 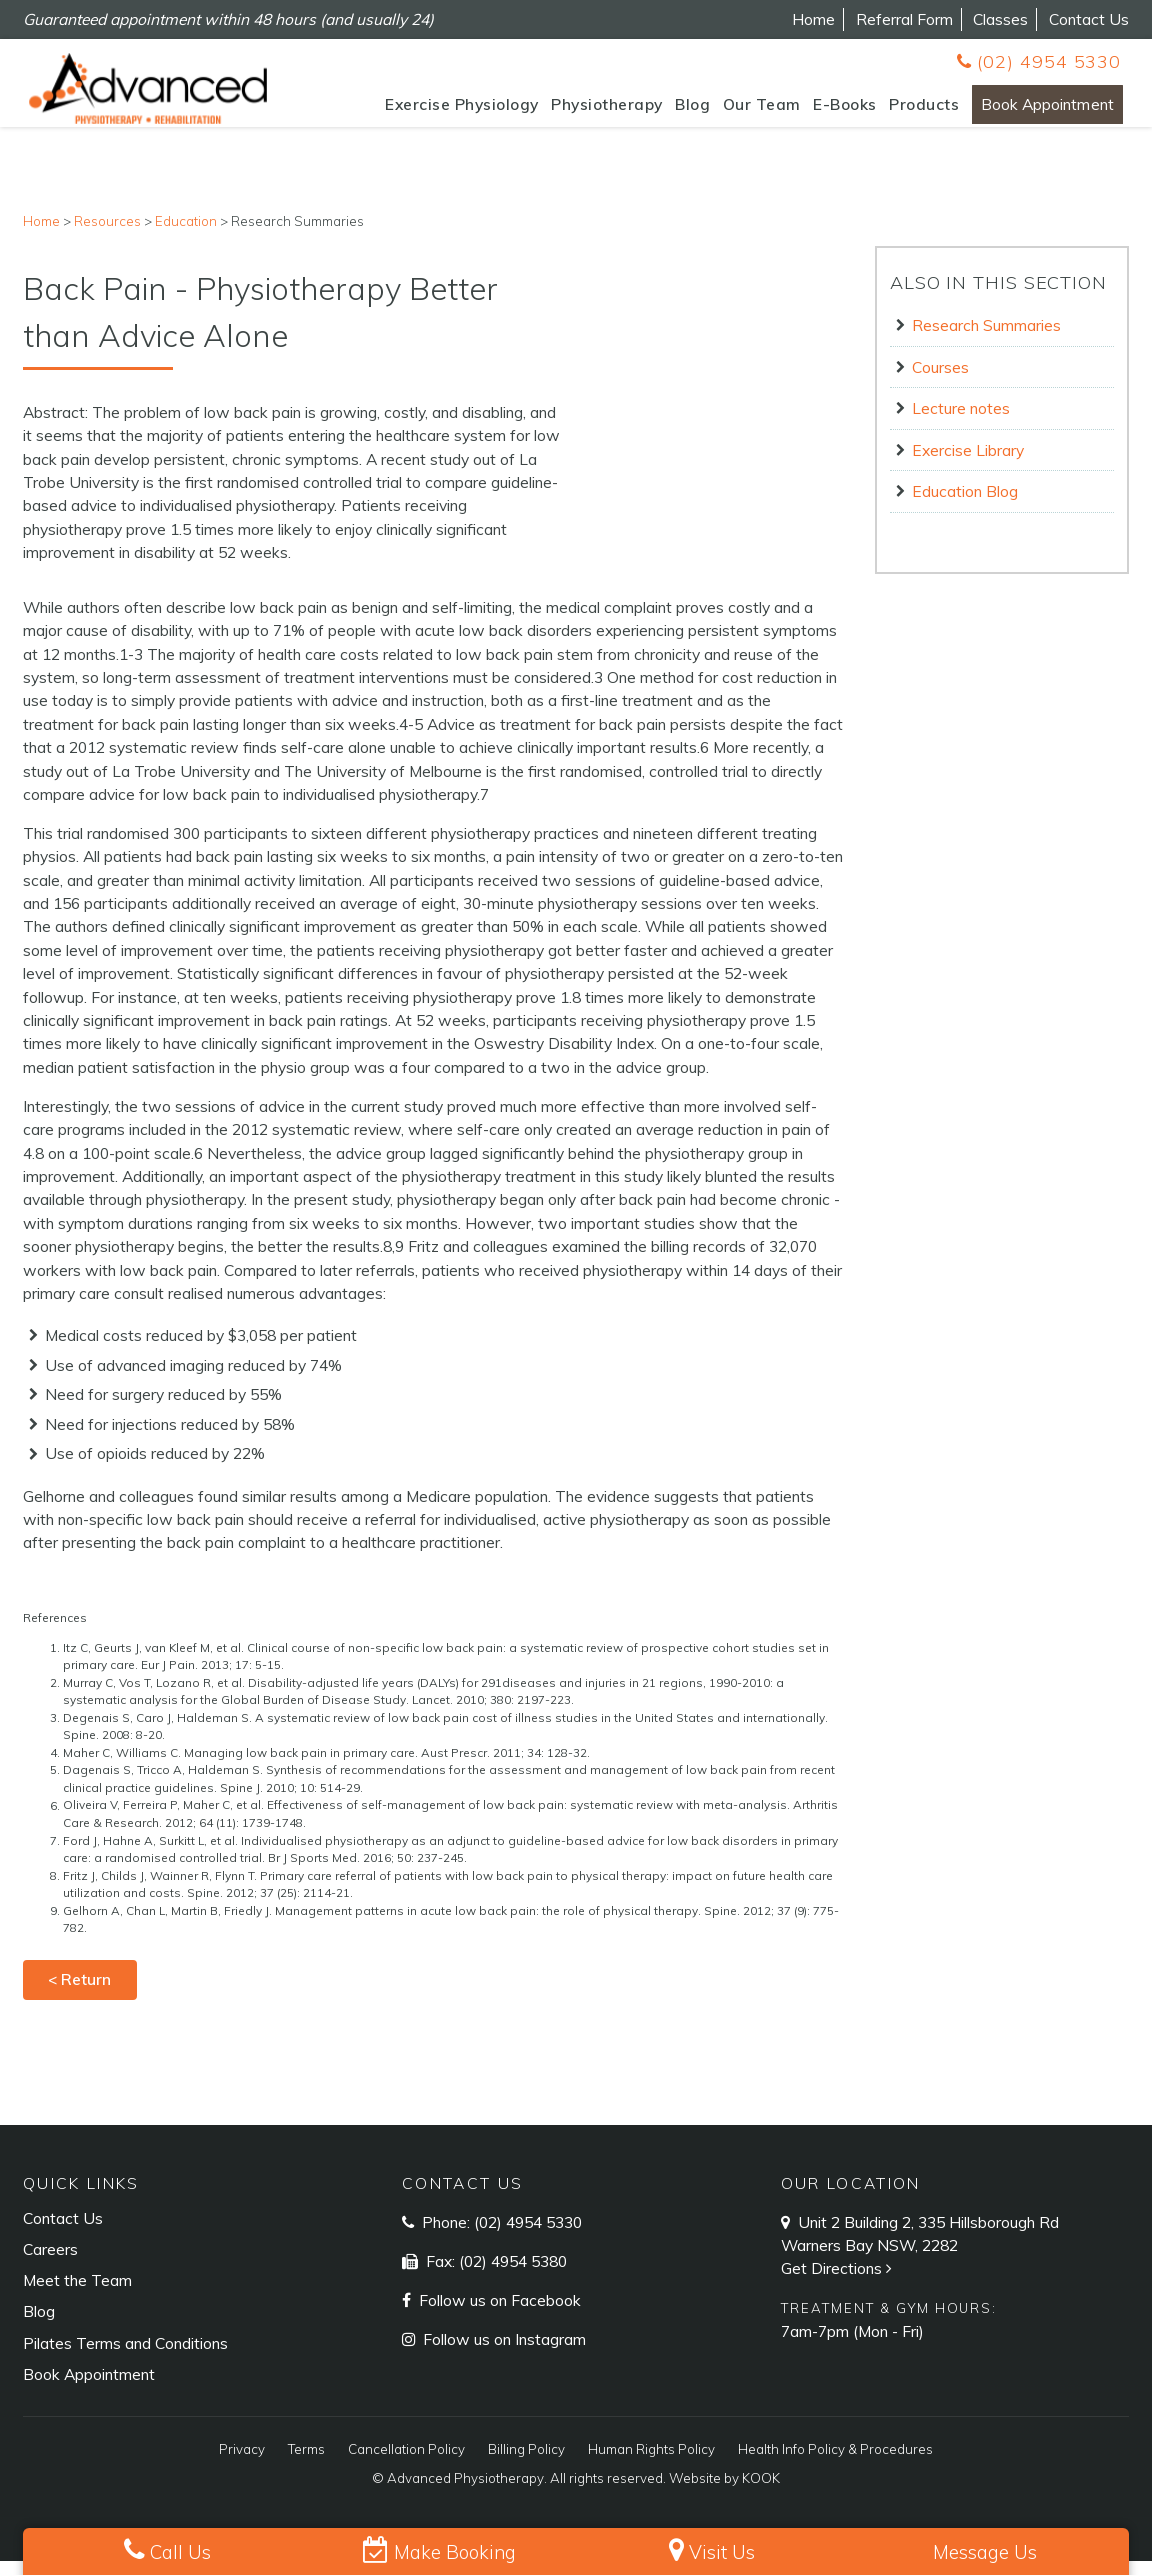 What do you see at coordinates (961, 422) in the screenshot?
I see `Lecture notes` at bounding box center [961, 422].